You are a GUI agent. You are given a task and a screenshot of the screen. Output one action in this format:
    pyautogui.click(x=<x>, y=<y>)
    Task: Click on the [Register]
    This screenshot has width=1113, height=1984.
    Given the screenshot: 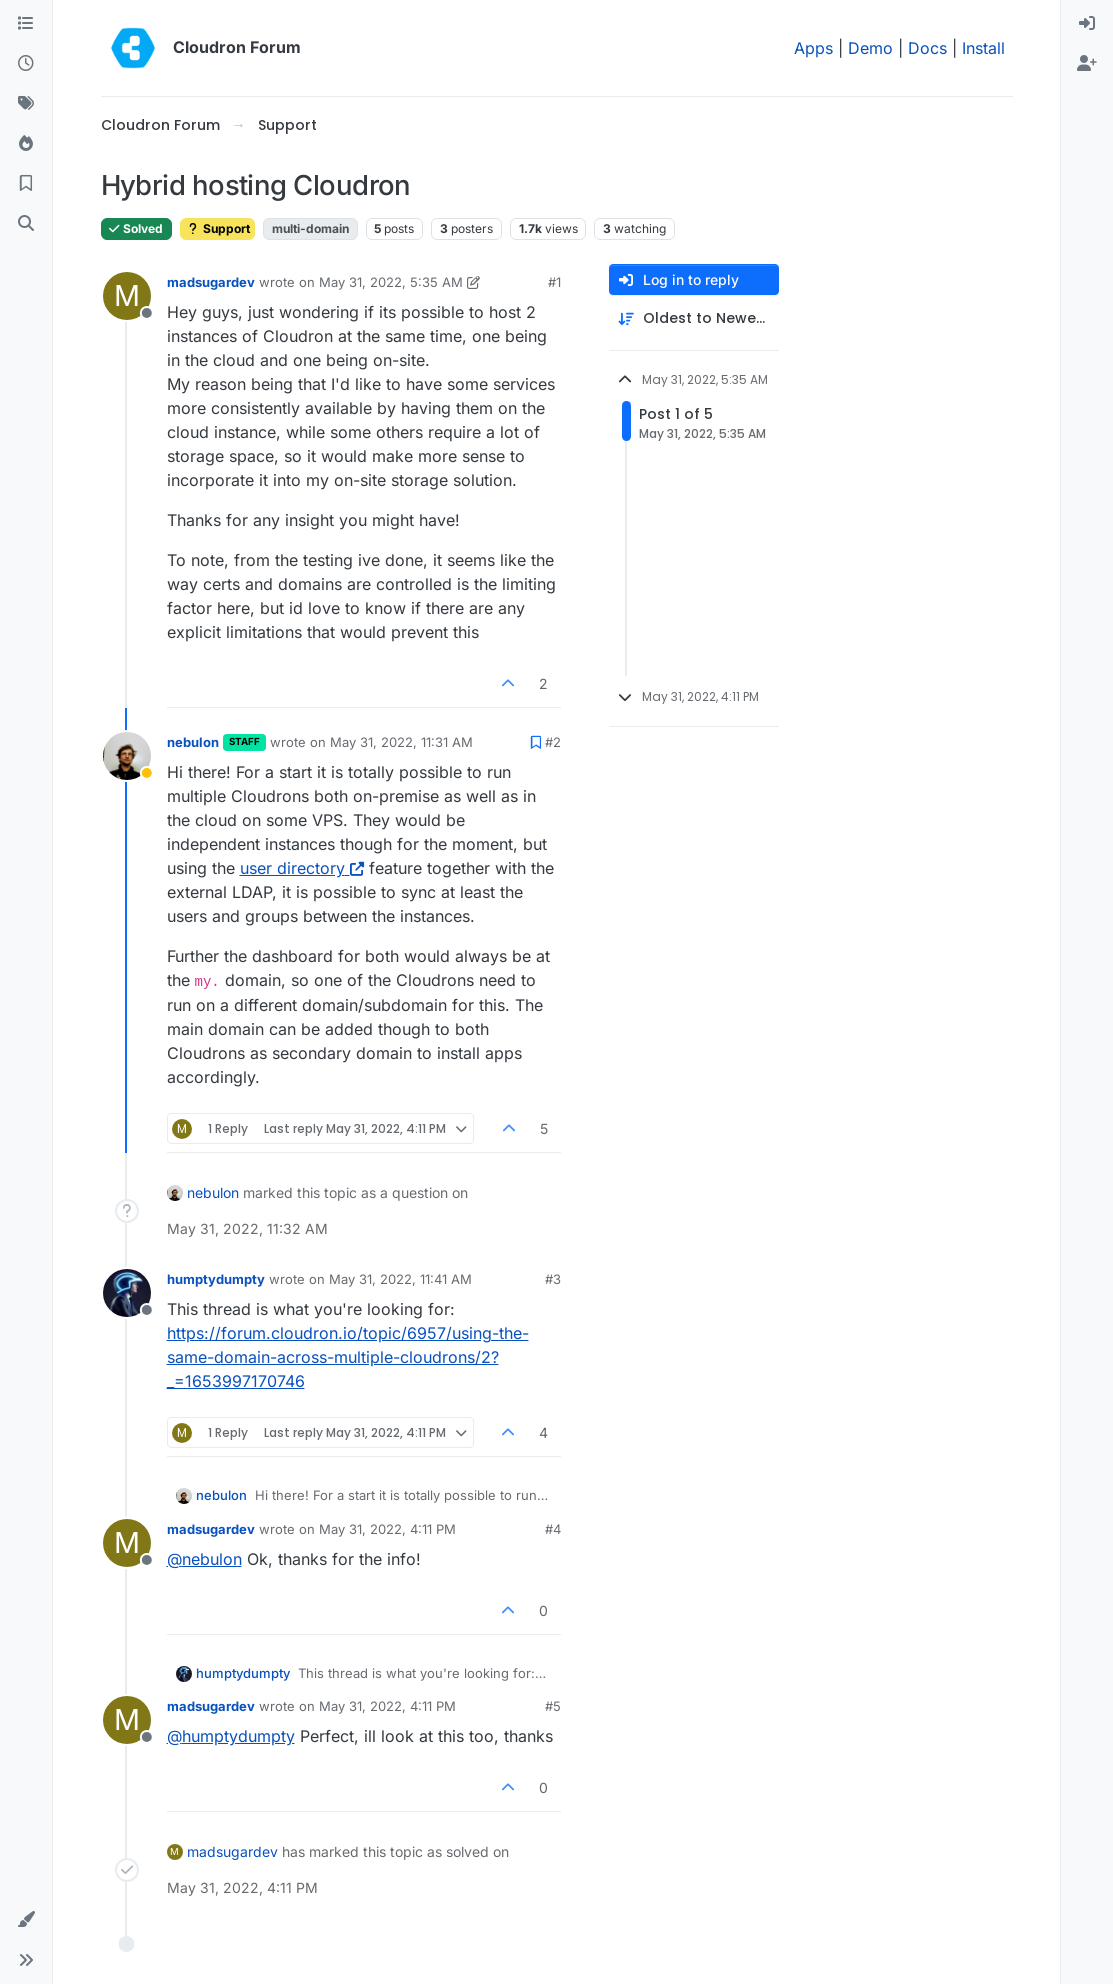 What is the action you would take?
    pyautogui.click(x=1087, y=64)
    